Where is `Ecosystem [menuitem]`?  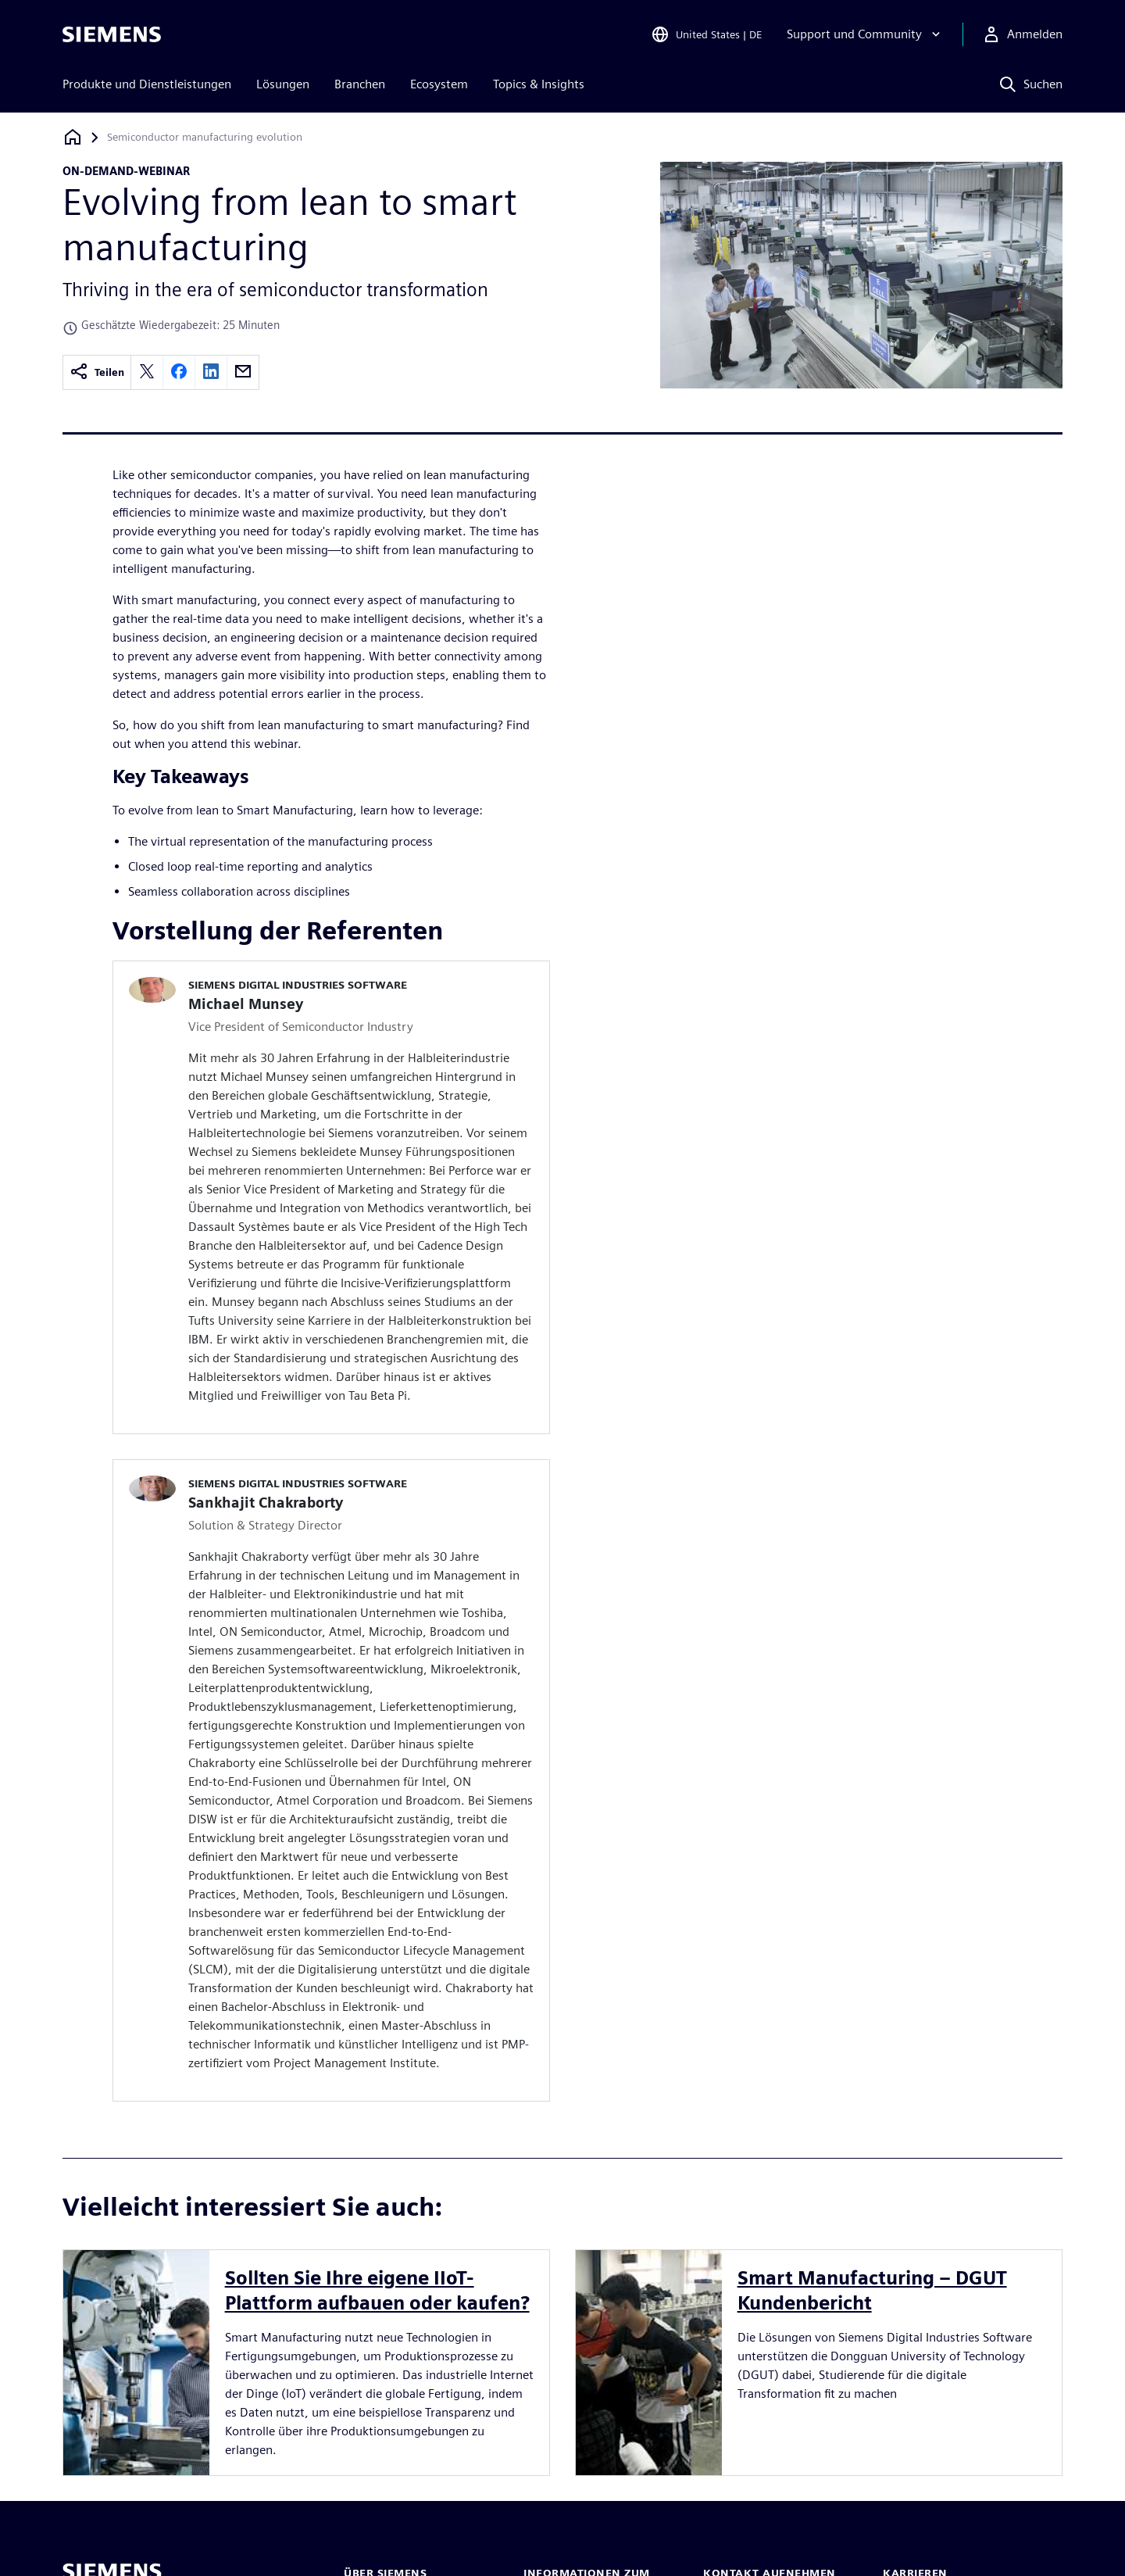
Ecosystem [menuitem] is located at coordinates (439, 84).